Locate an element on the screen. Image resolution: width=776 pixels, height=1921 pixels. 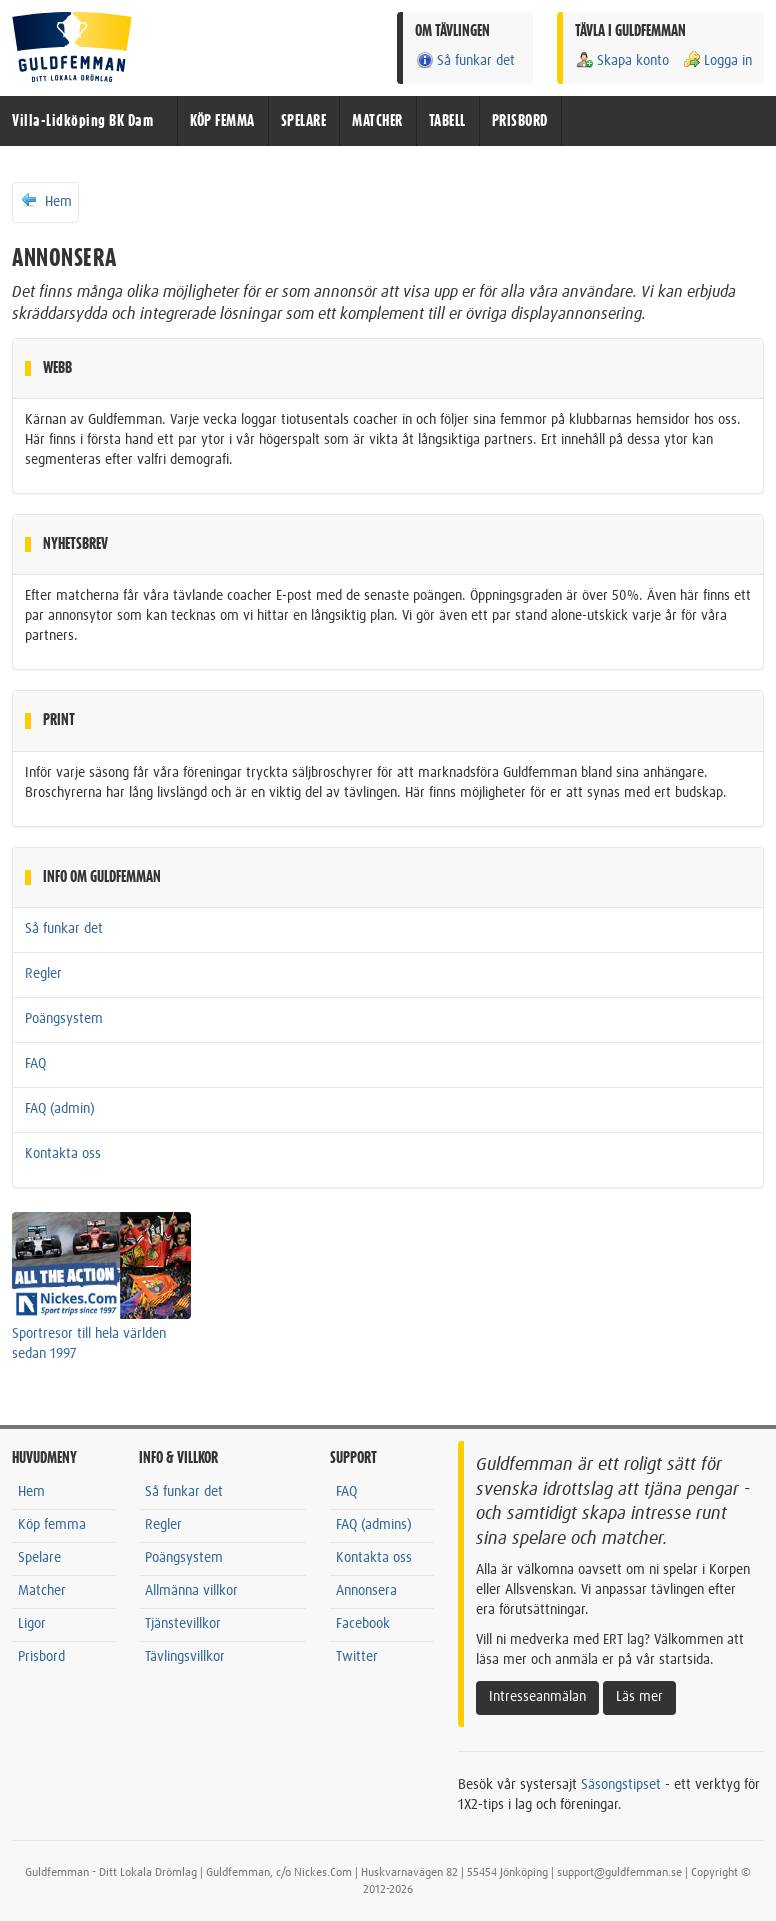
TABELL is located at coordinates (447, 121).